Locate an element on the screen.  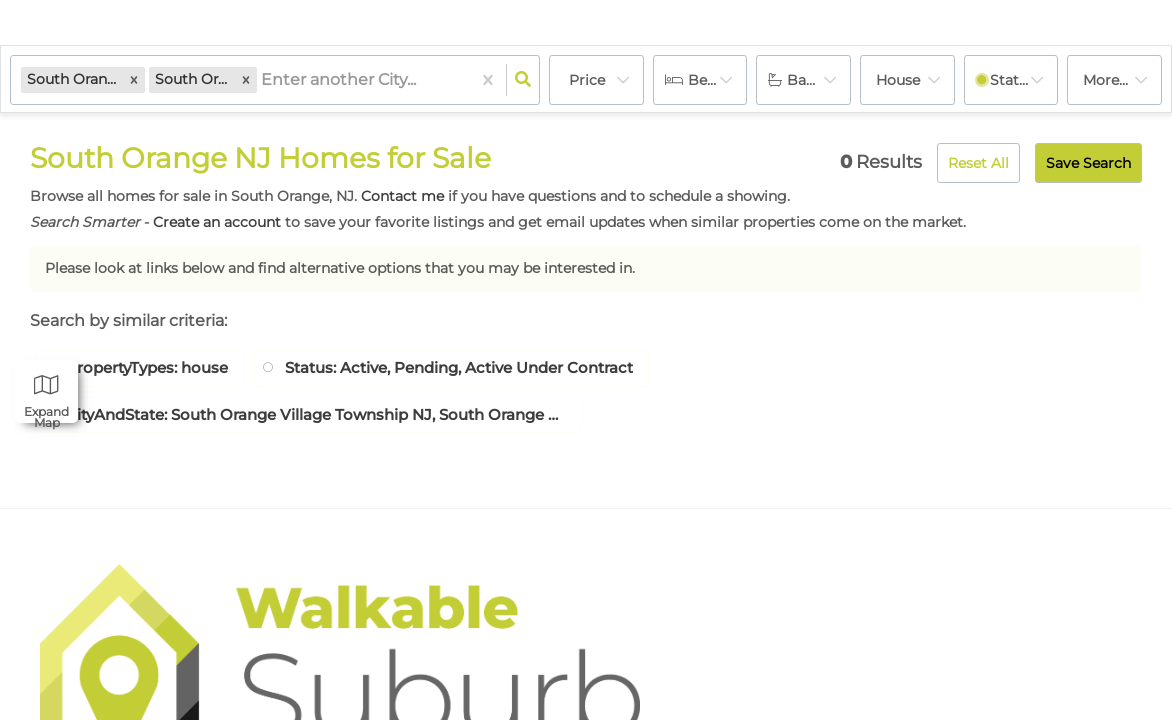
Price is located at coordinates (587, 80).